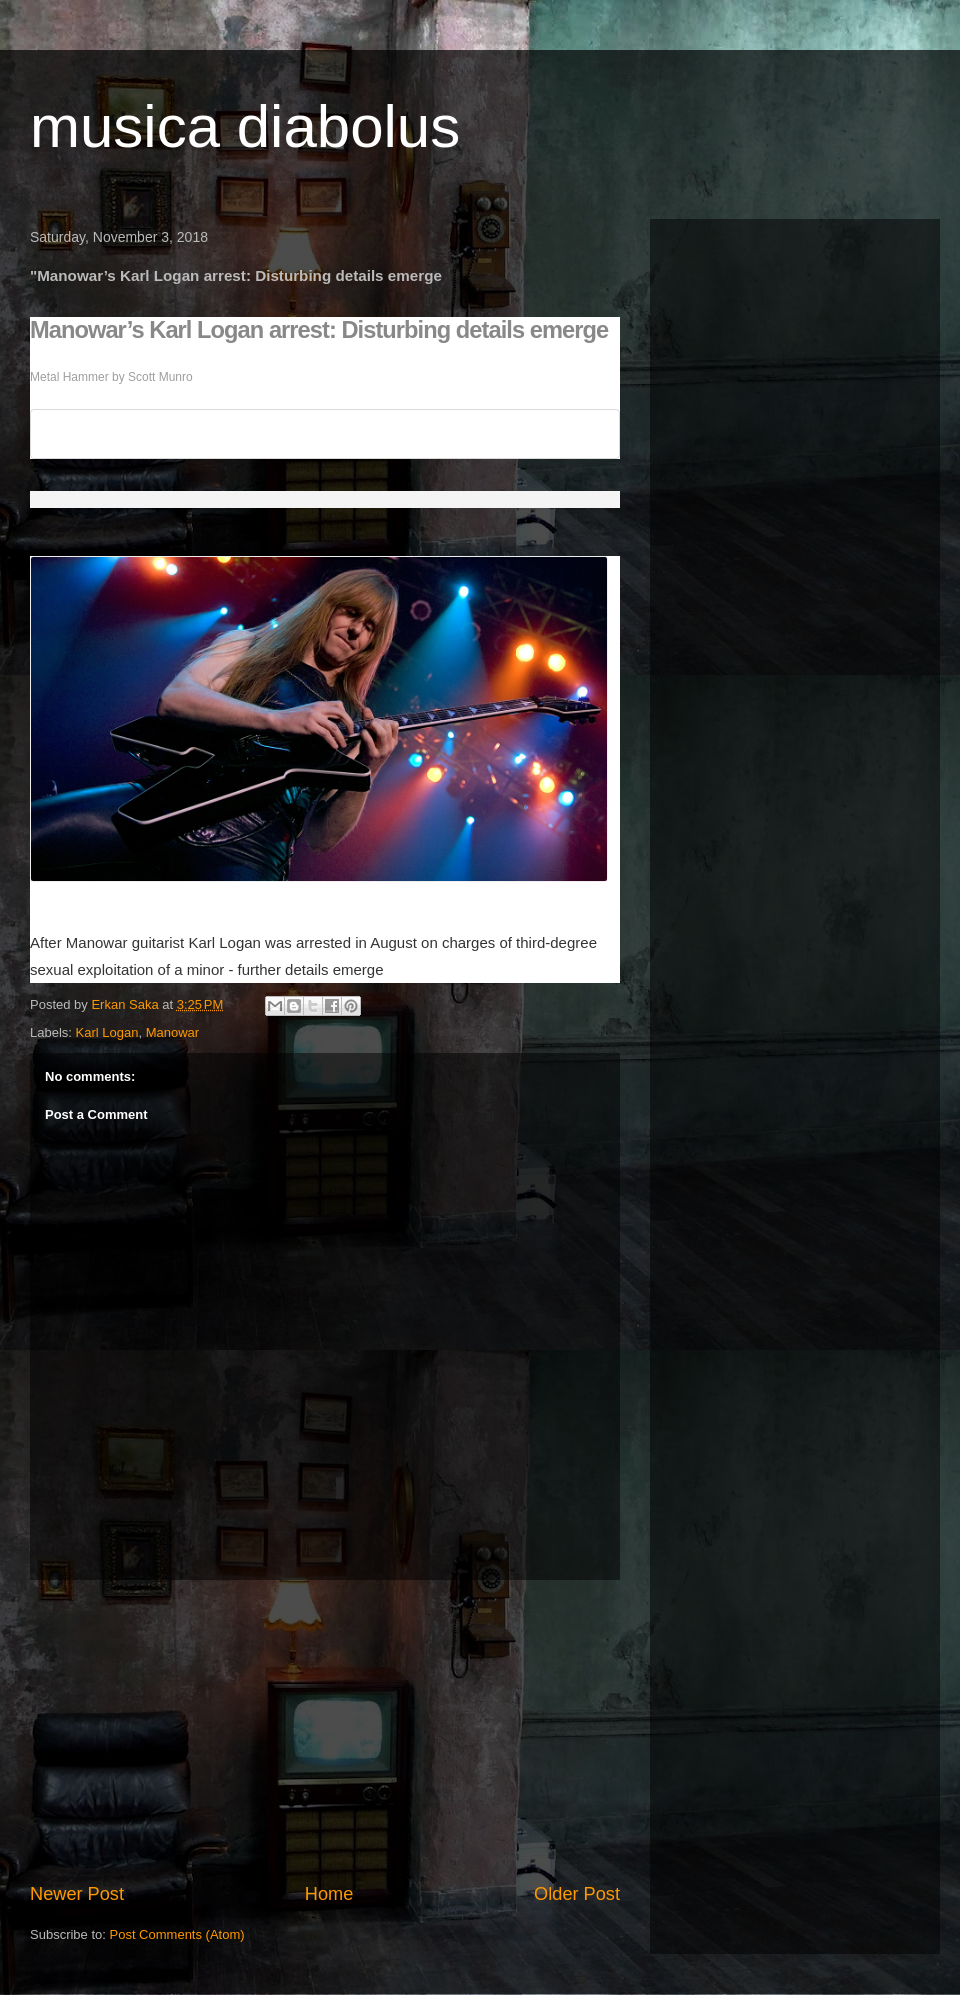 Image resolution: width=960 pixels, height=1995 pixels. I want to click on musica diabolus, so click(245, 126).